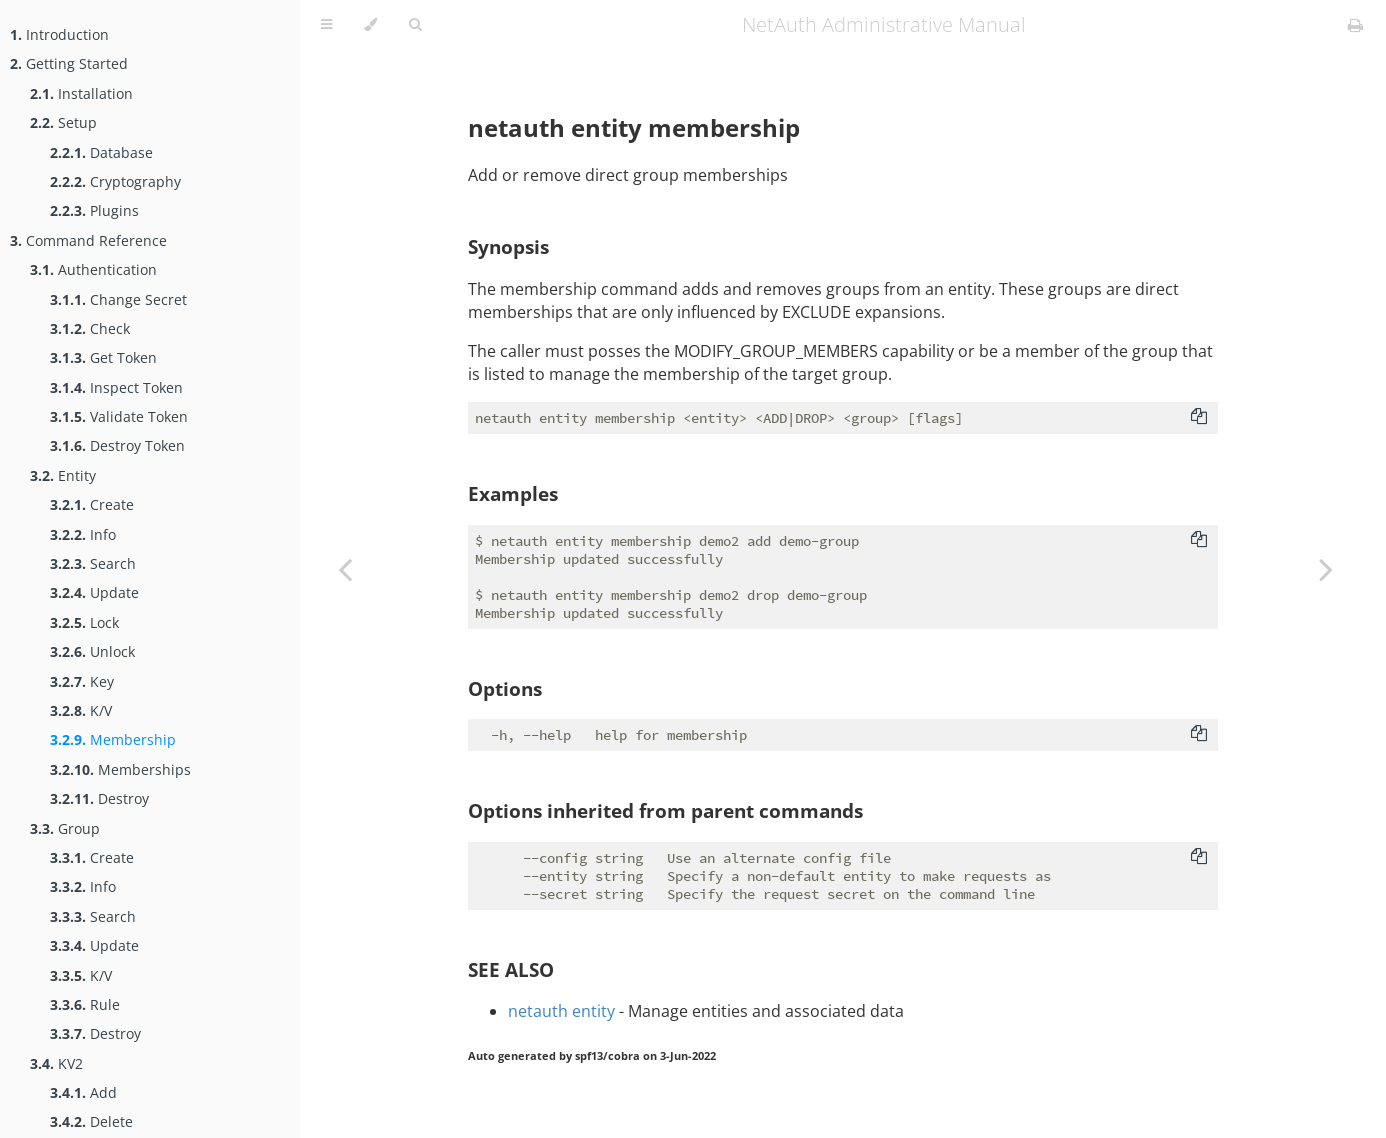 This screenshot has width=1386, height=1138. What do you see at coordinates (1199, 418) in the screenshot?
I see `[Copy to clipboard]` at bounding box center [1199, 418].